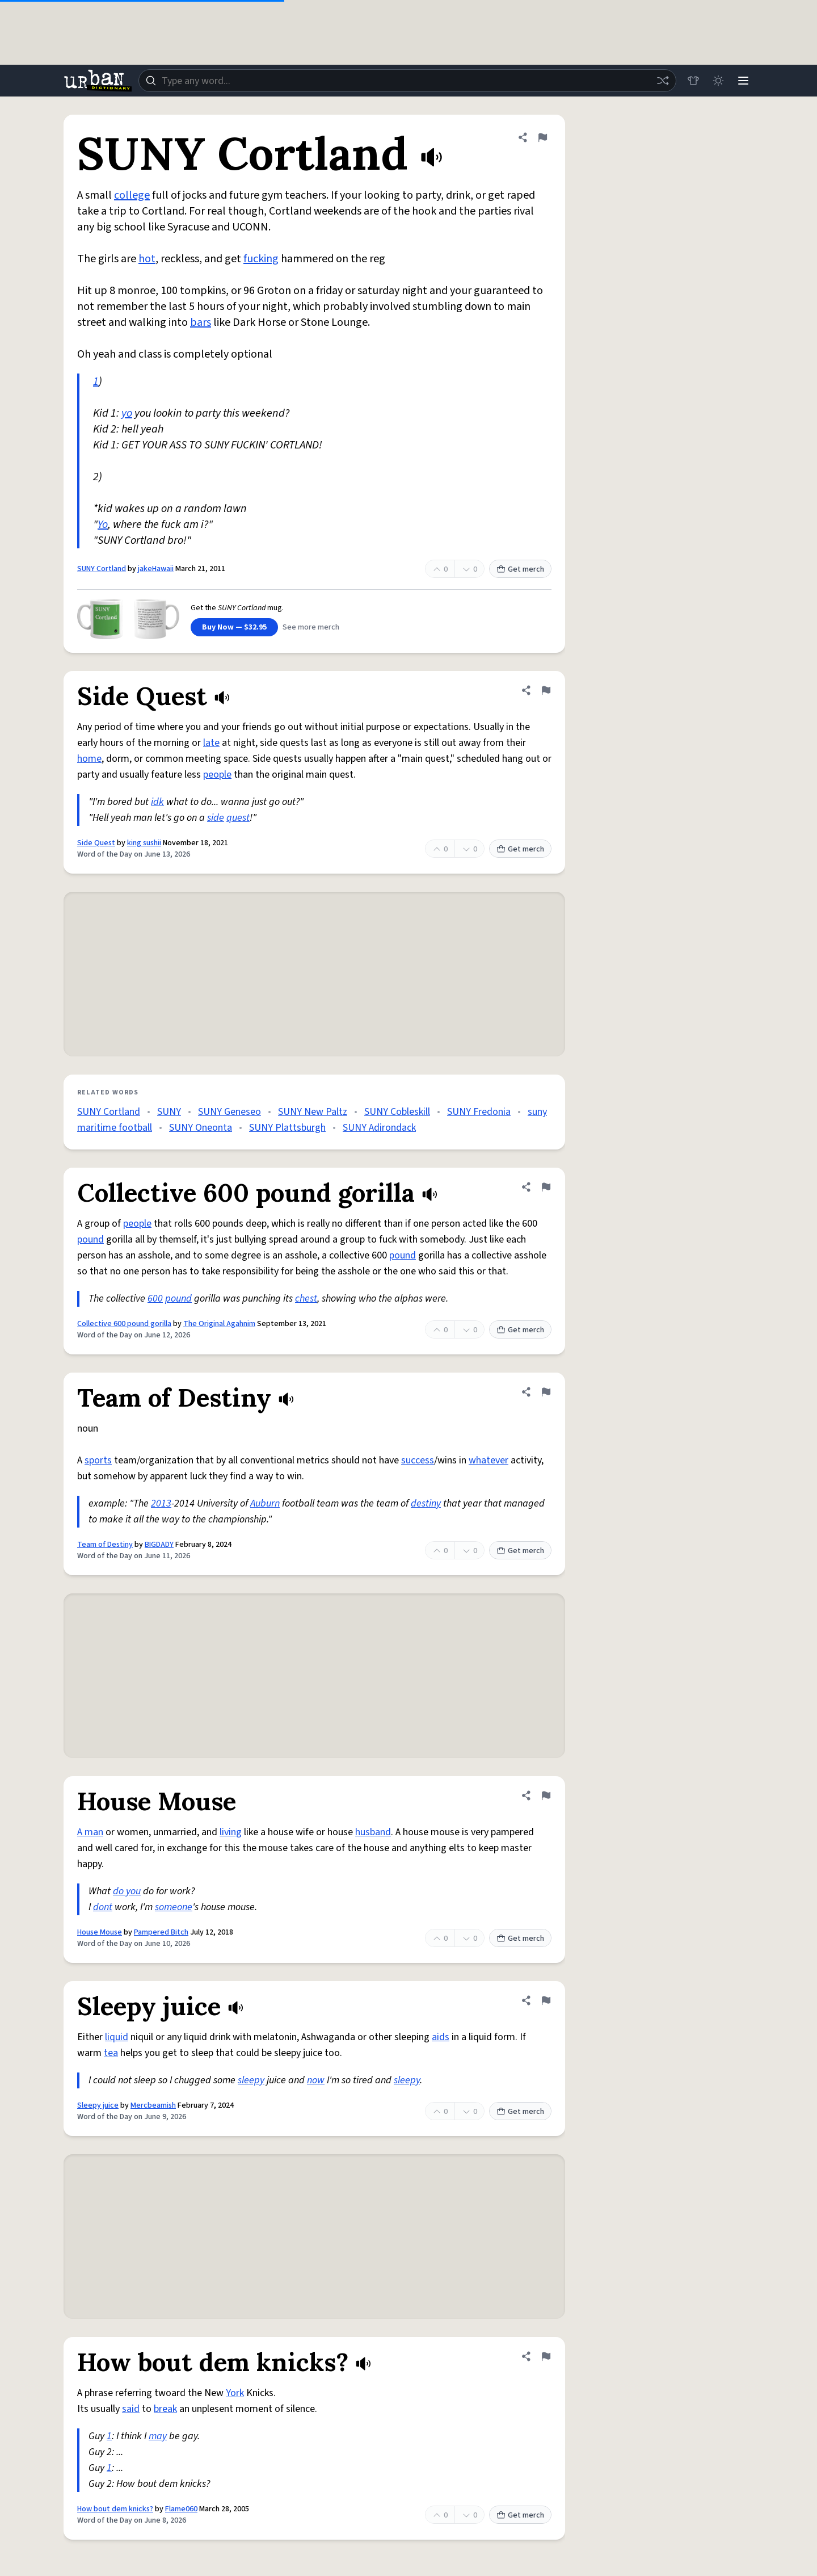 The image size is (817, 2576). What do you see at coordinates (312, 1112) in the screenshot?
I see `SUNY New Paltz` at bounding box center [312, 1112].